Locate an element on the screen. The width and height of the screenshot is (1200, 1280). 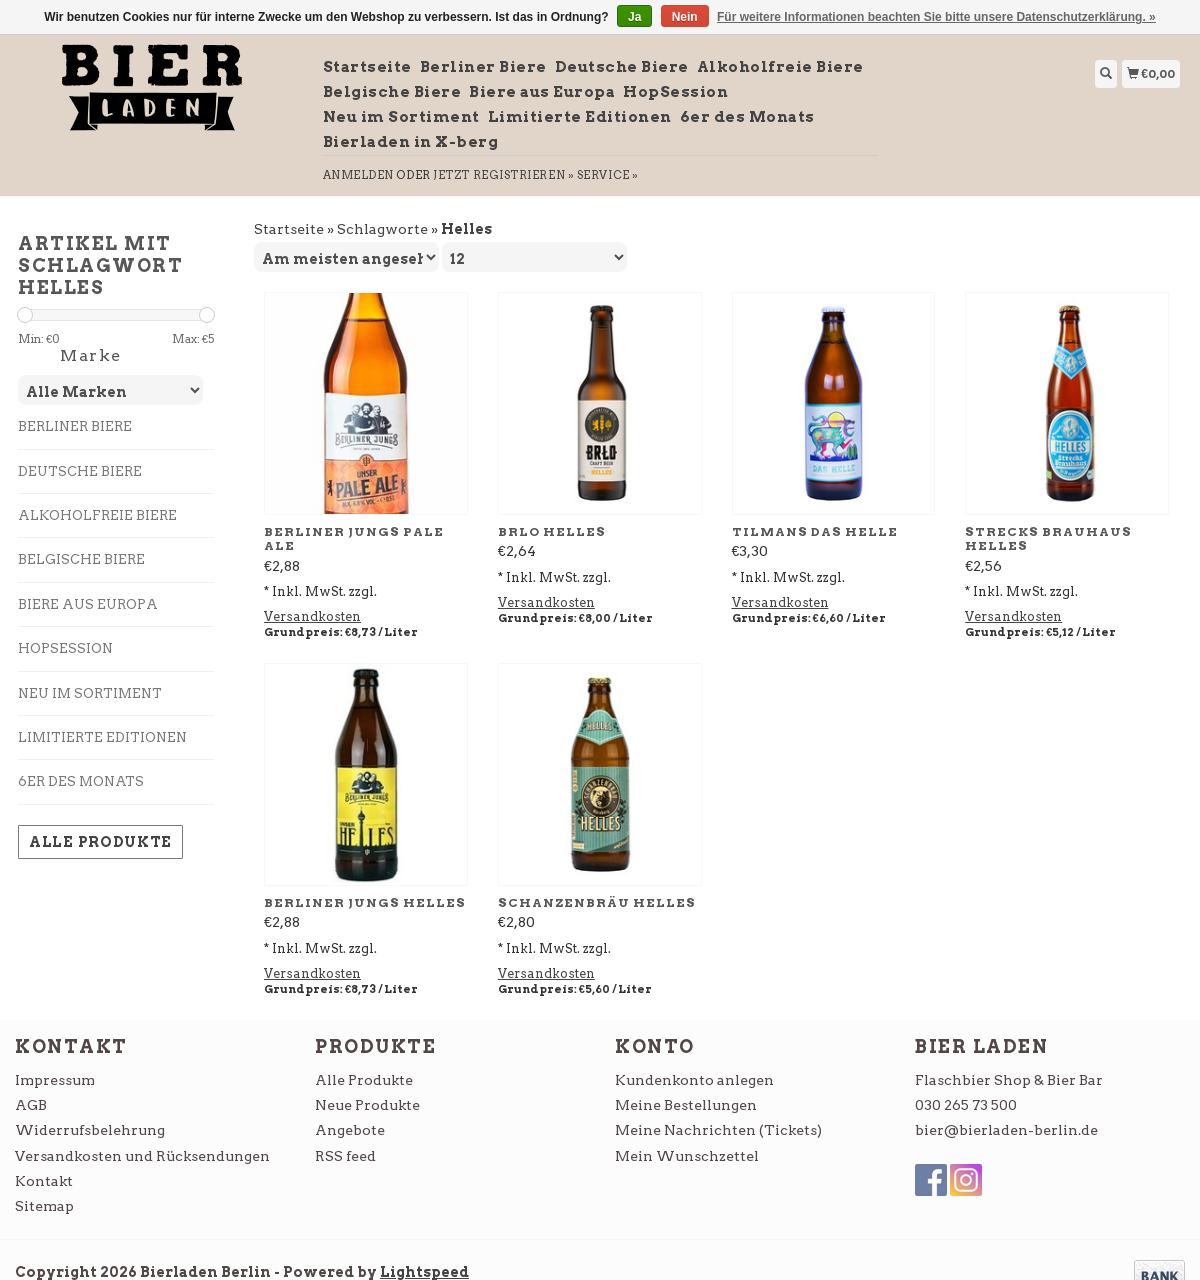
Versandkosten und Rücksendungen is located at coordinates (142, 1156).